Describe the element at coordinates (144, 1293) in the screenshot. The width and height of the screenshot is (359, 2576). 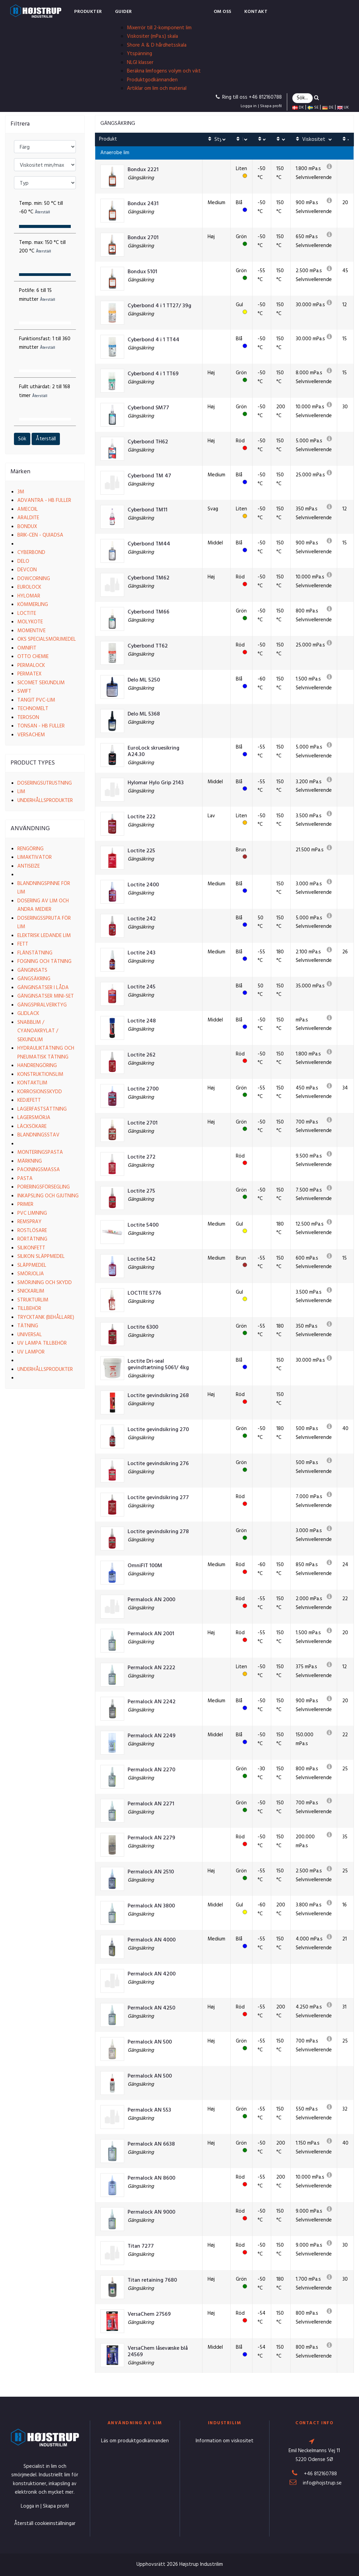
I see `LOCTITE 5776` at that location.